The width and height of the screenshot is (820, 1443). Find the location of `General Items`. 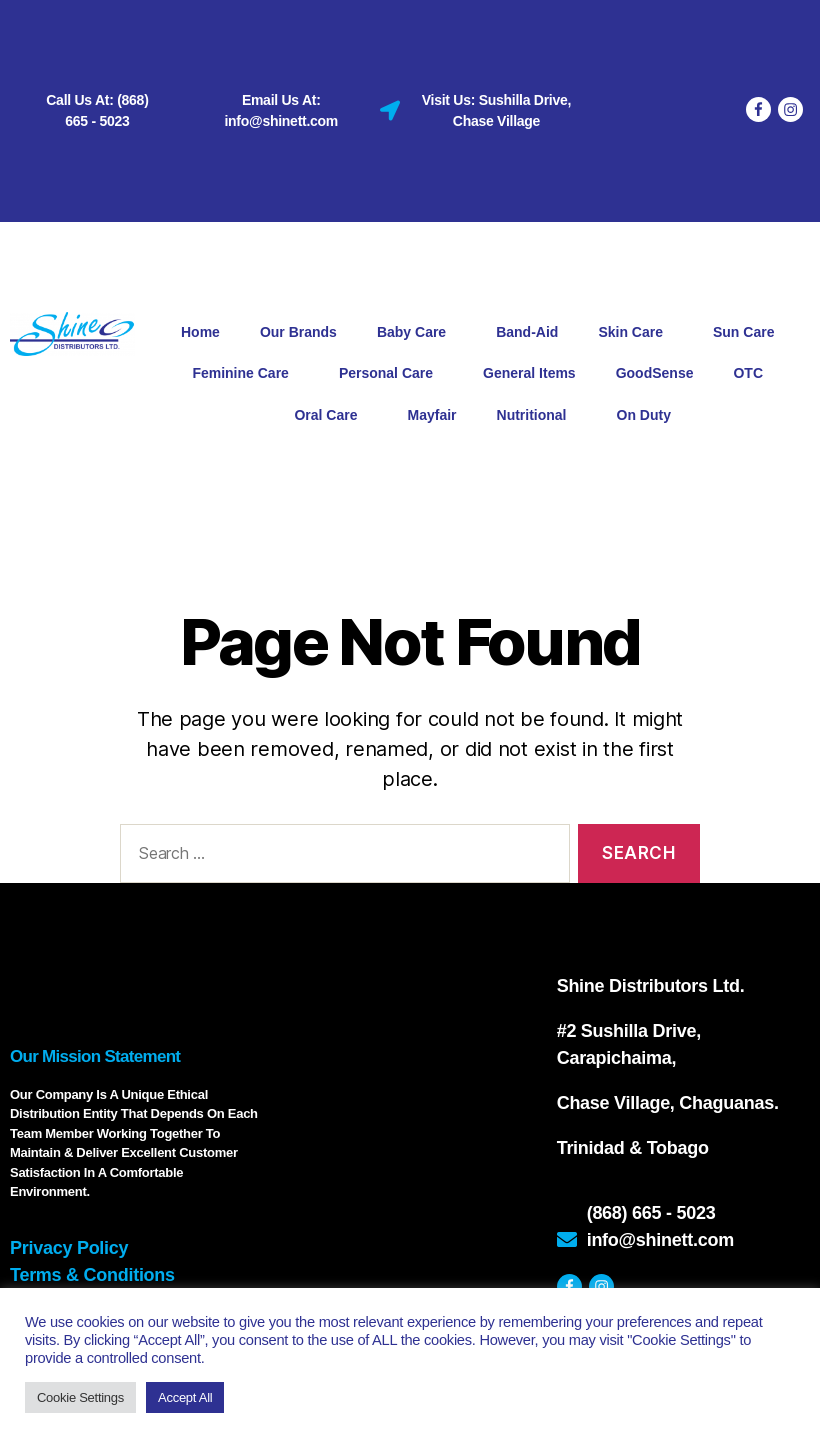

General Items is located at coordinates (529, 373).